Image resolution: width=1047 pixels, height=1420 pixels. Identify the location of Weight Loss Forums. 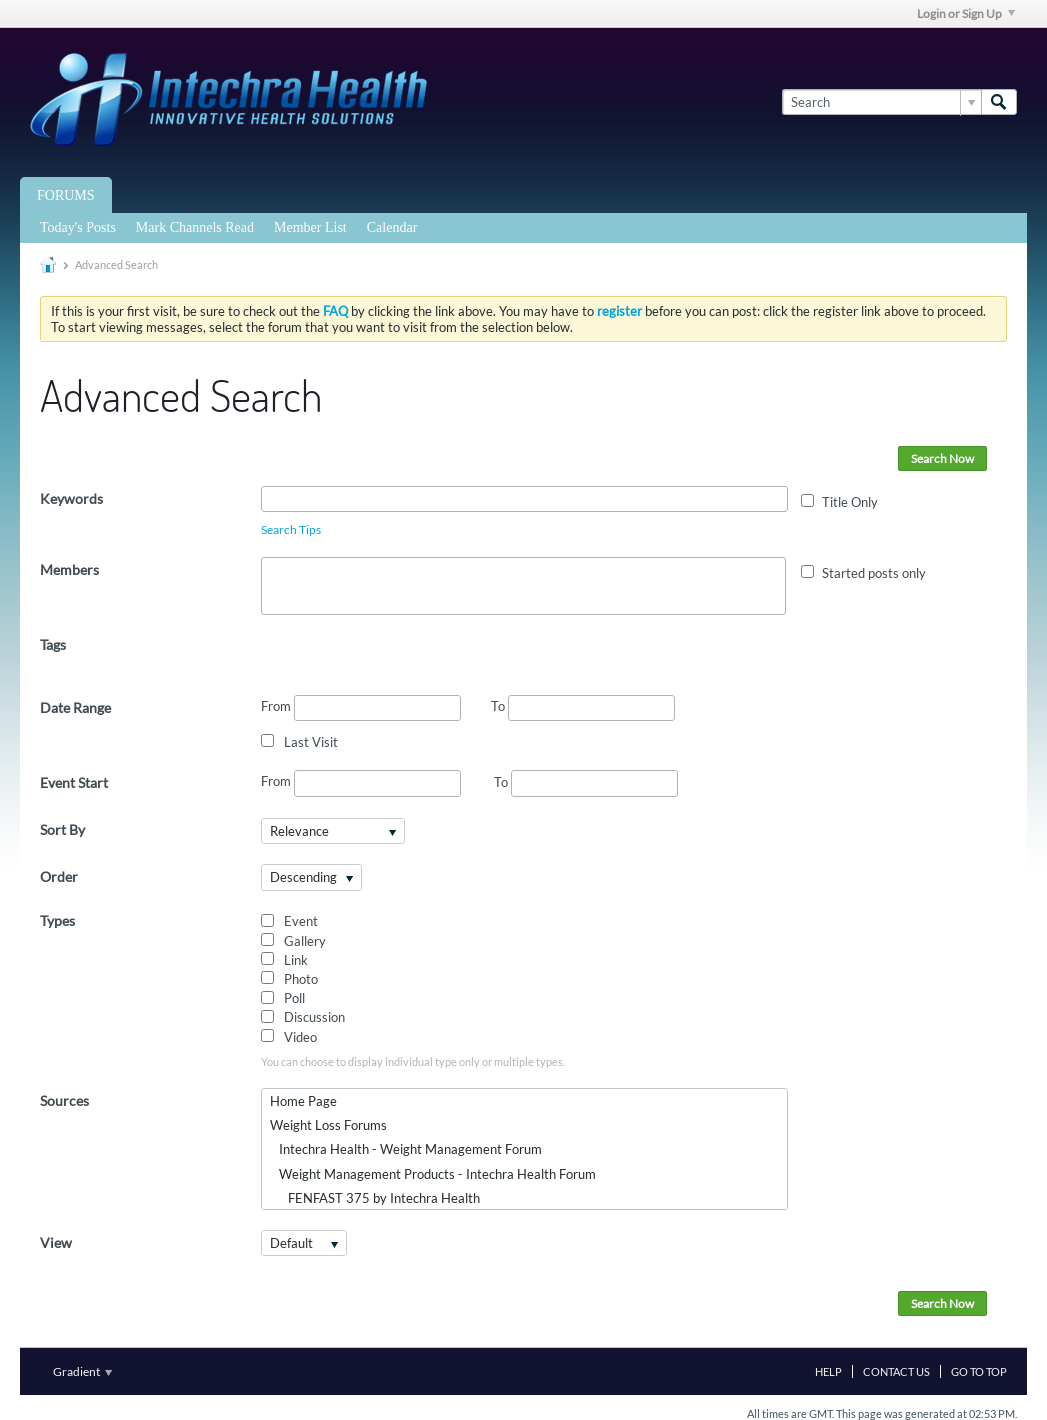
(328, 1125).